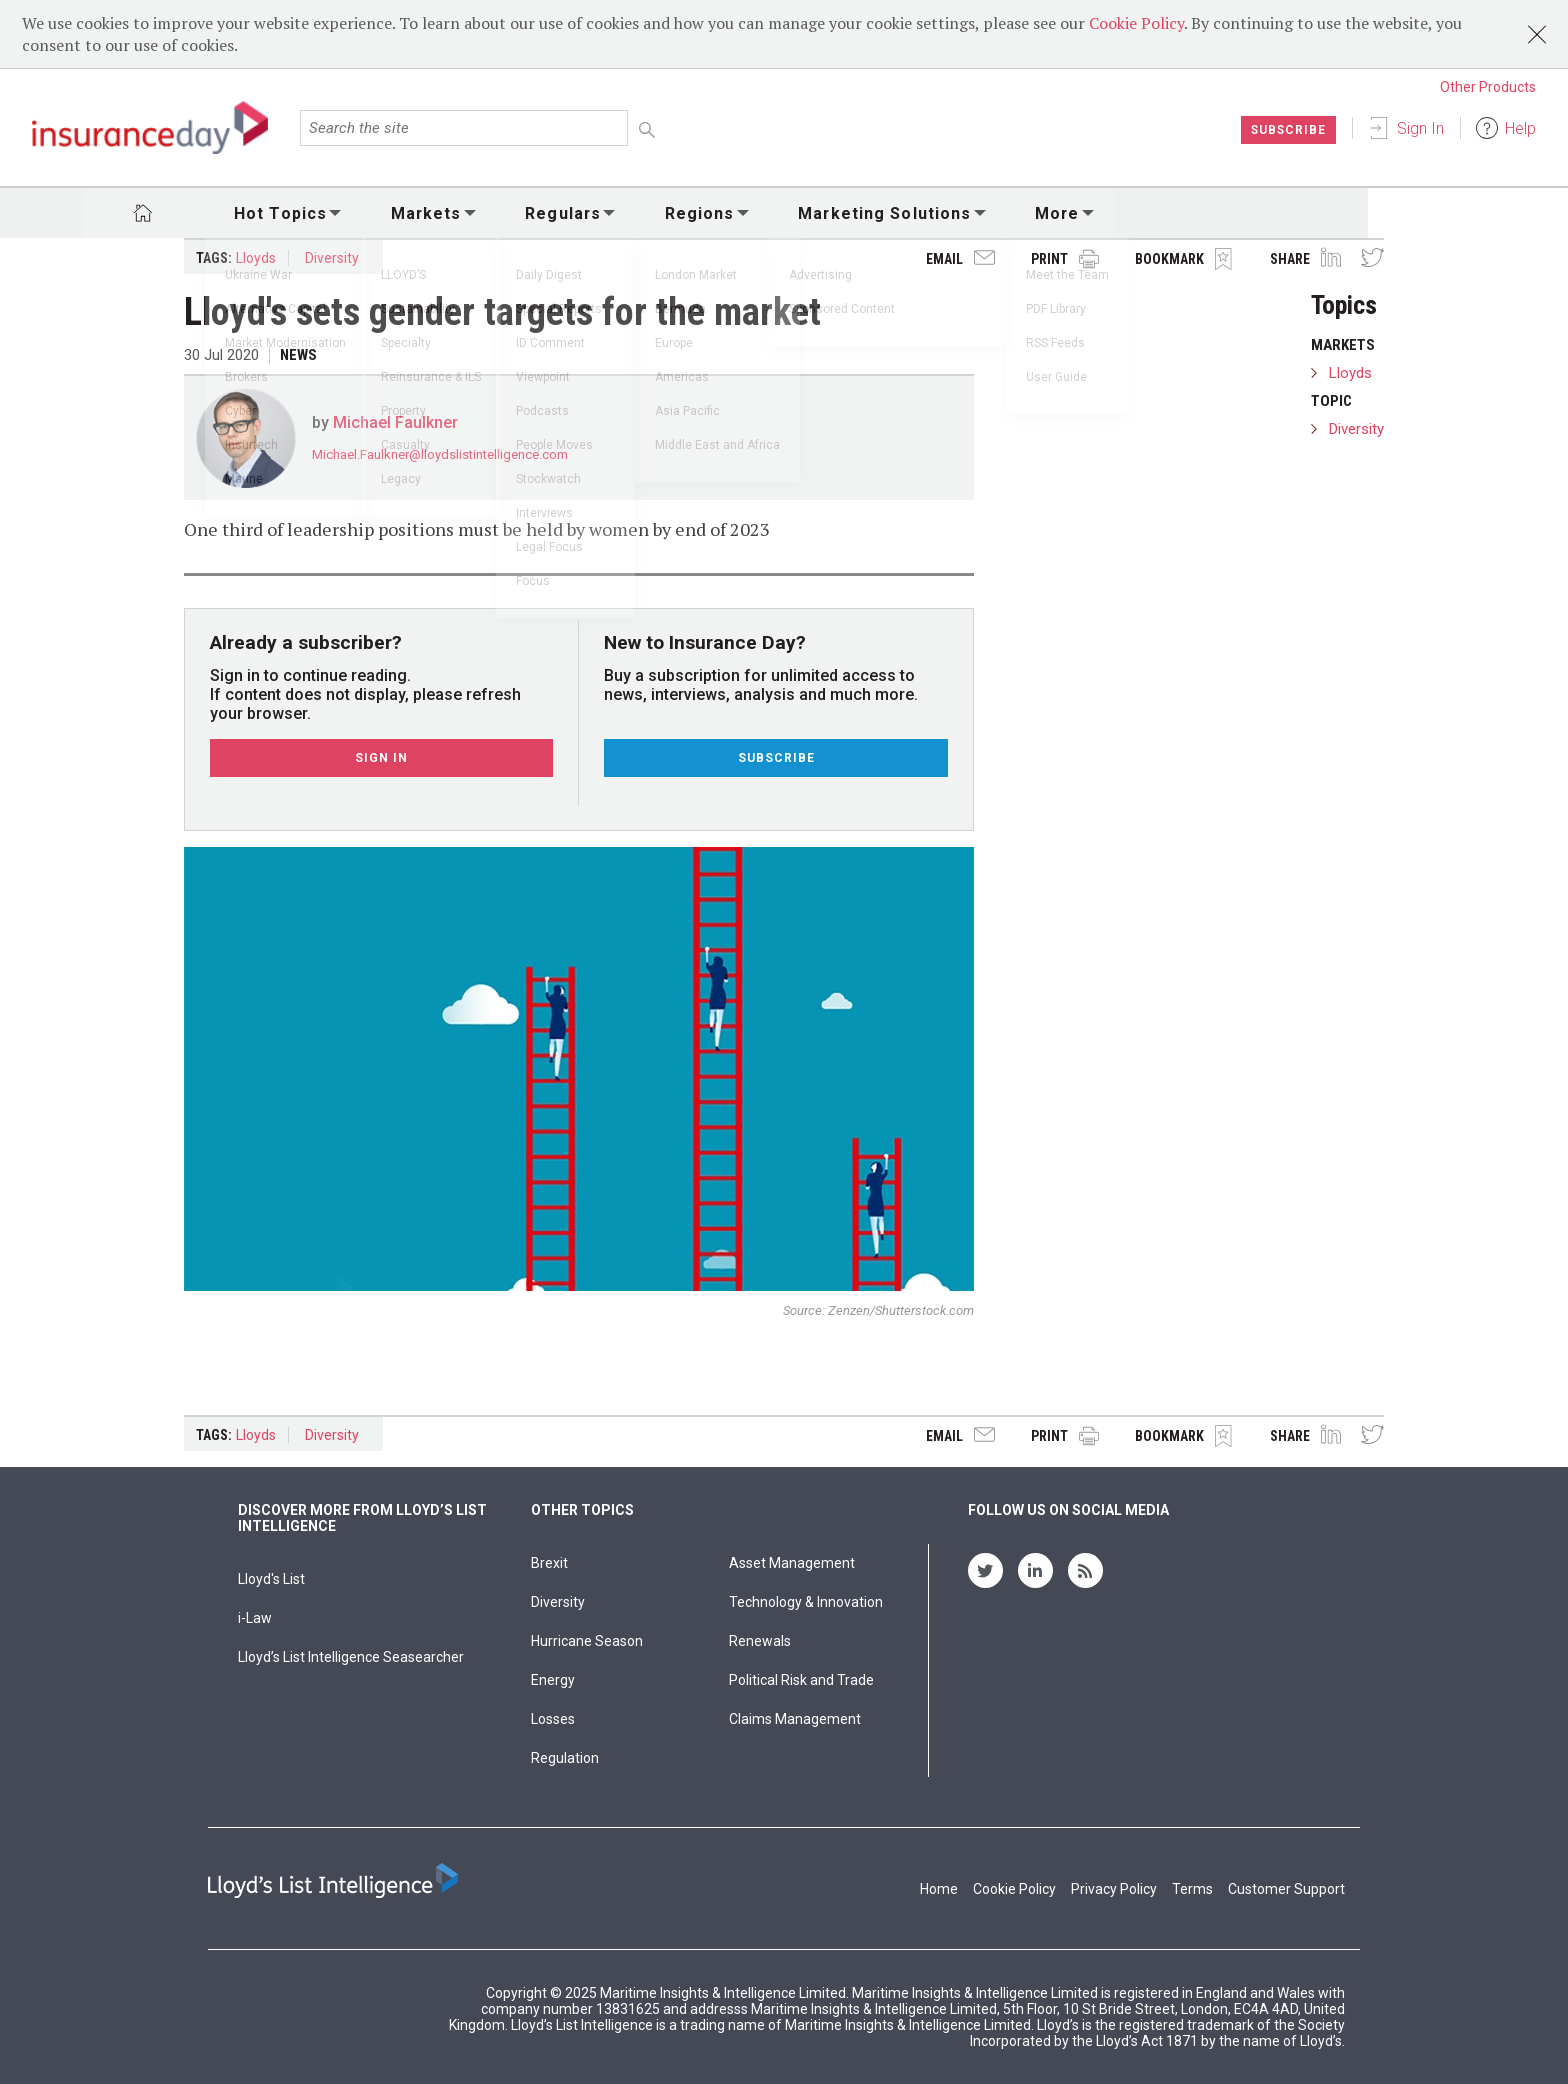 This screenshot has width=1568, height=2084. What do you see at coordinates (1192, 1889) in the screenshot?
I see `Terms` at bounding box center [1192, 1889].